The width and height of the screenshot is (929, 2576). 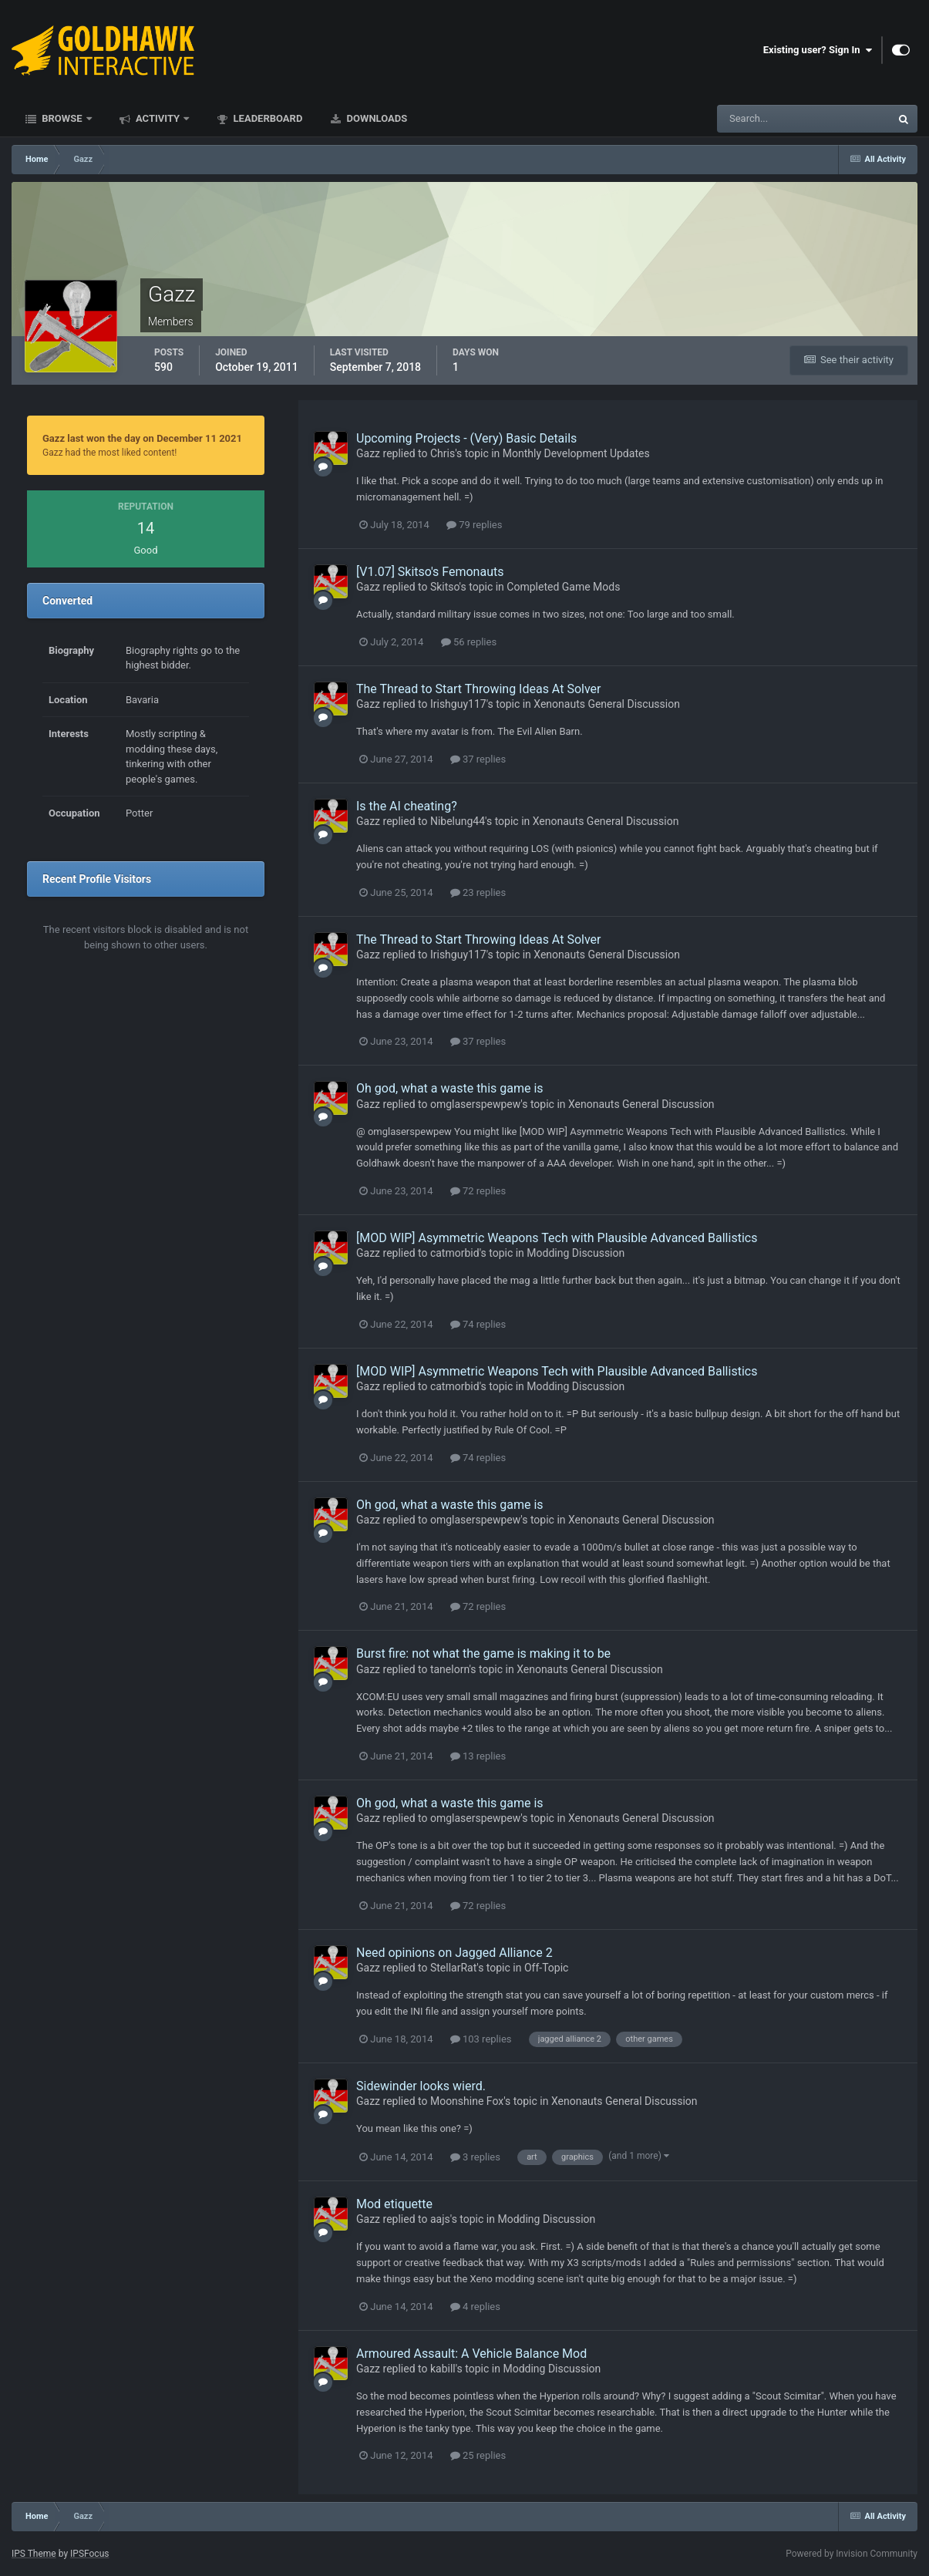 What do you see at coordinates (575, 1253) in the screenshot?
I see `Modding Discussion` at bounding box center [575, 1253].